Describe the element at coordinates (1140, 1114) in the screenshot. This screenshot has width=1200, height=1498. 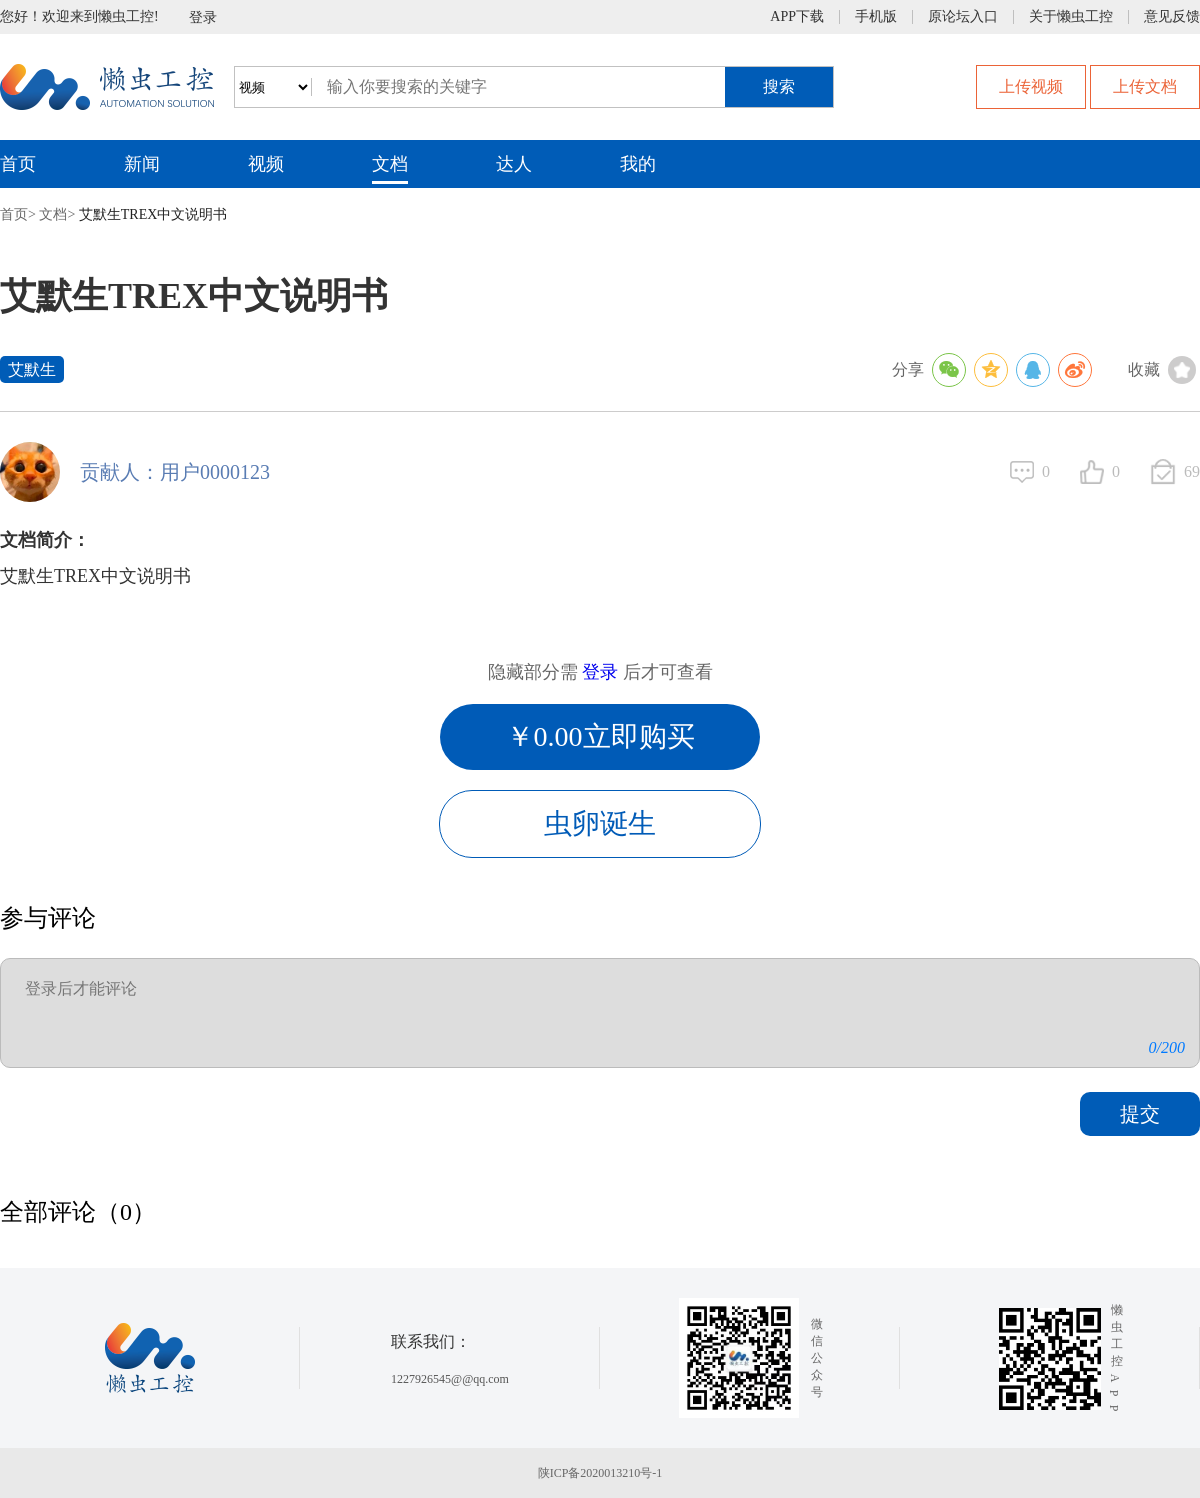
I see `提交` at that location.